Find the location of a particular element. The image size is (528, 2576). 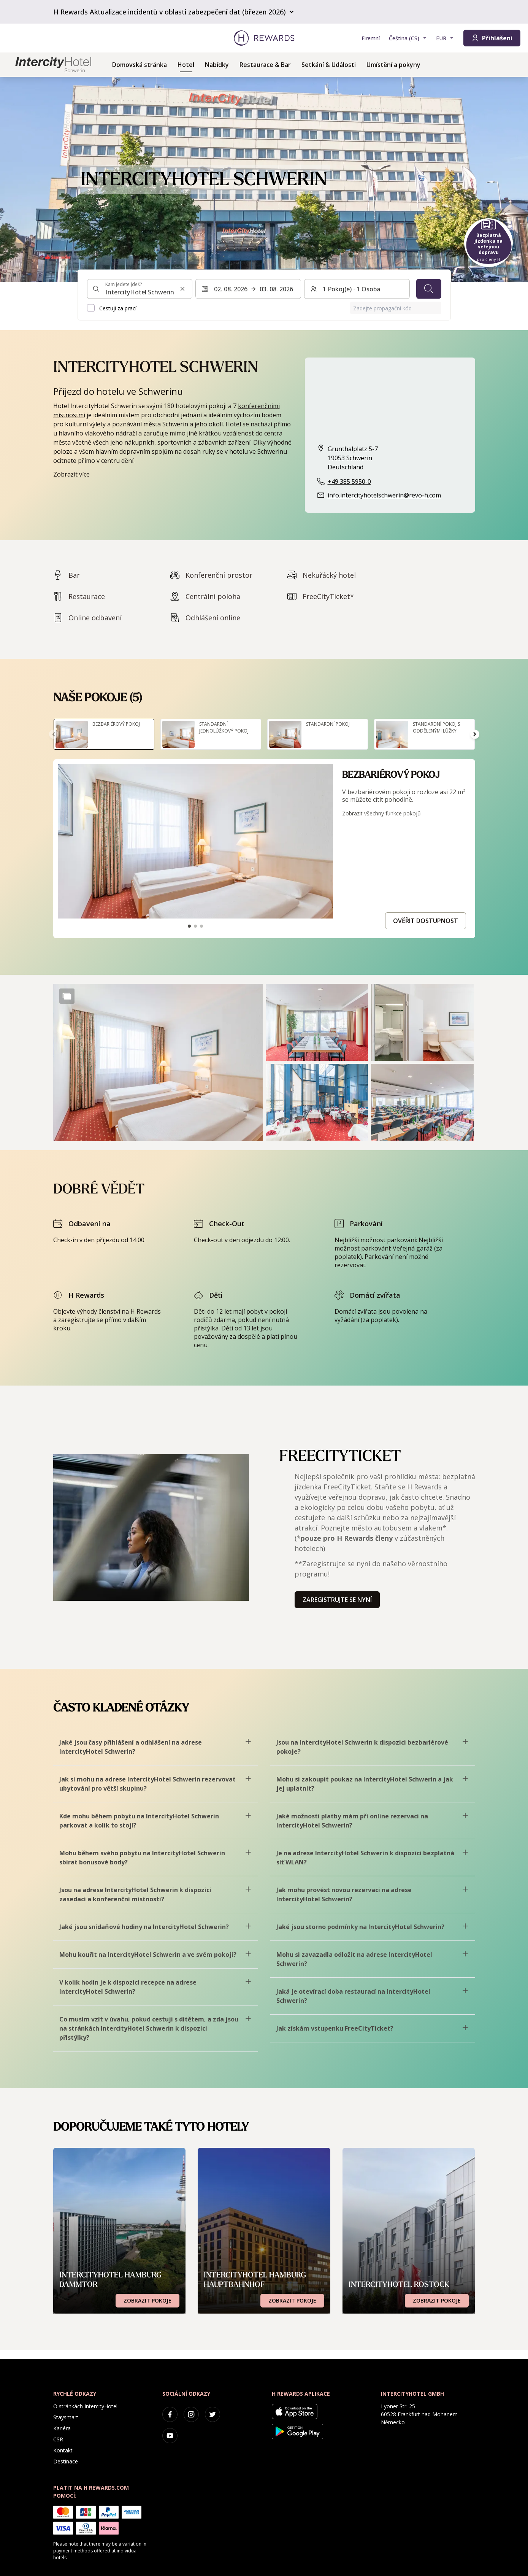

[Show more] is located at coordinates (67, 996).